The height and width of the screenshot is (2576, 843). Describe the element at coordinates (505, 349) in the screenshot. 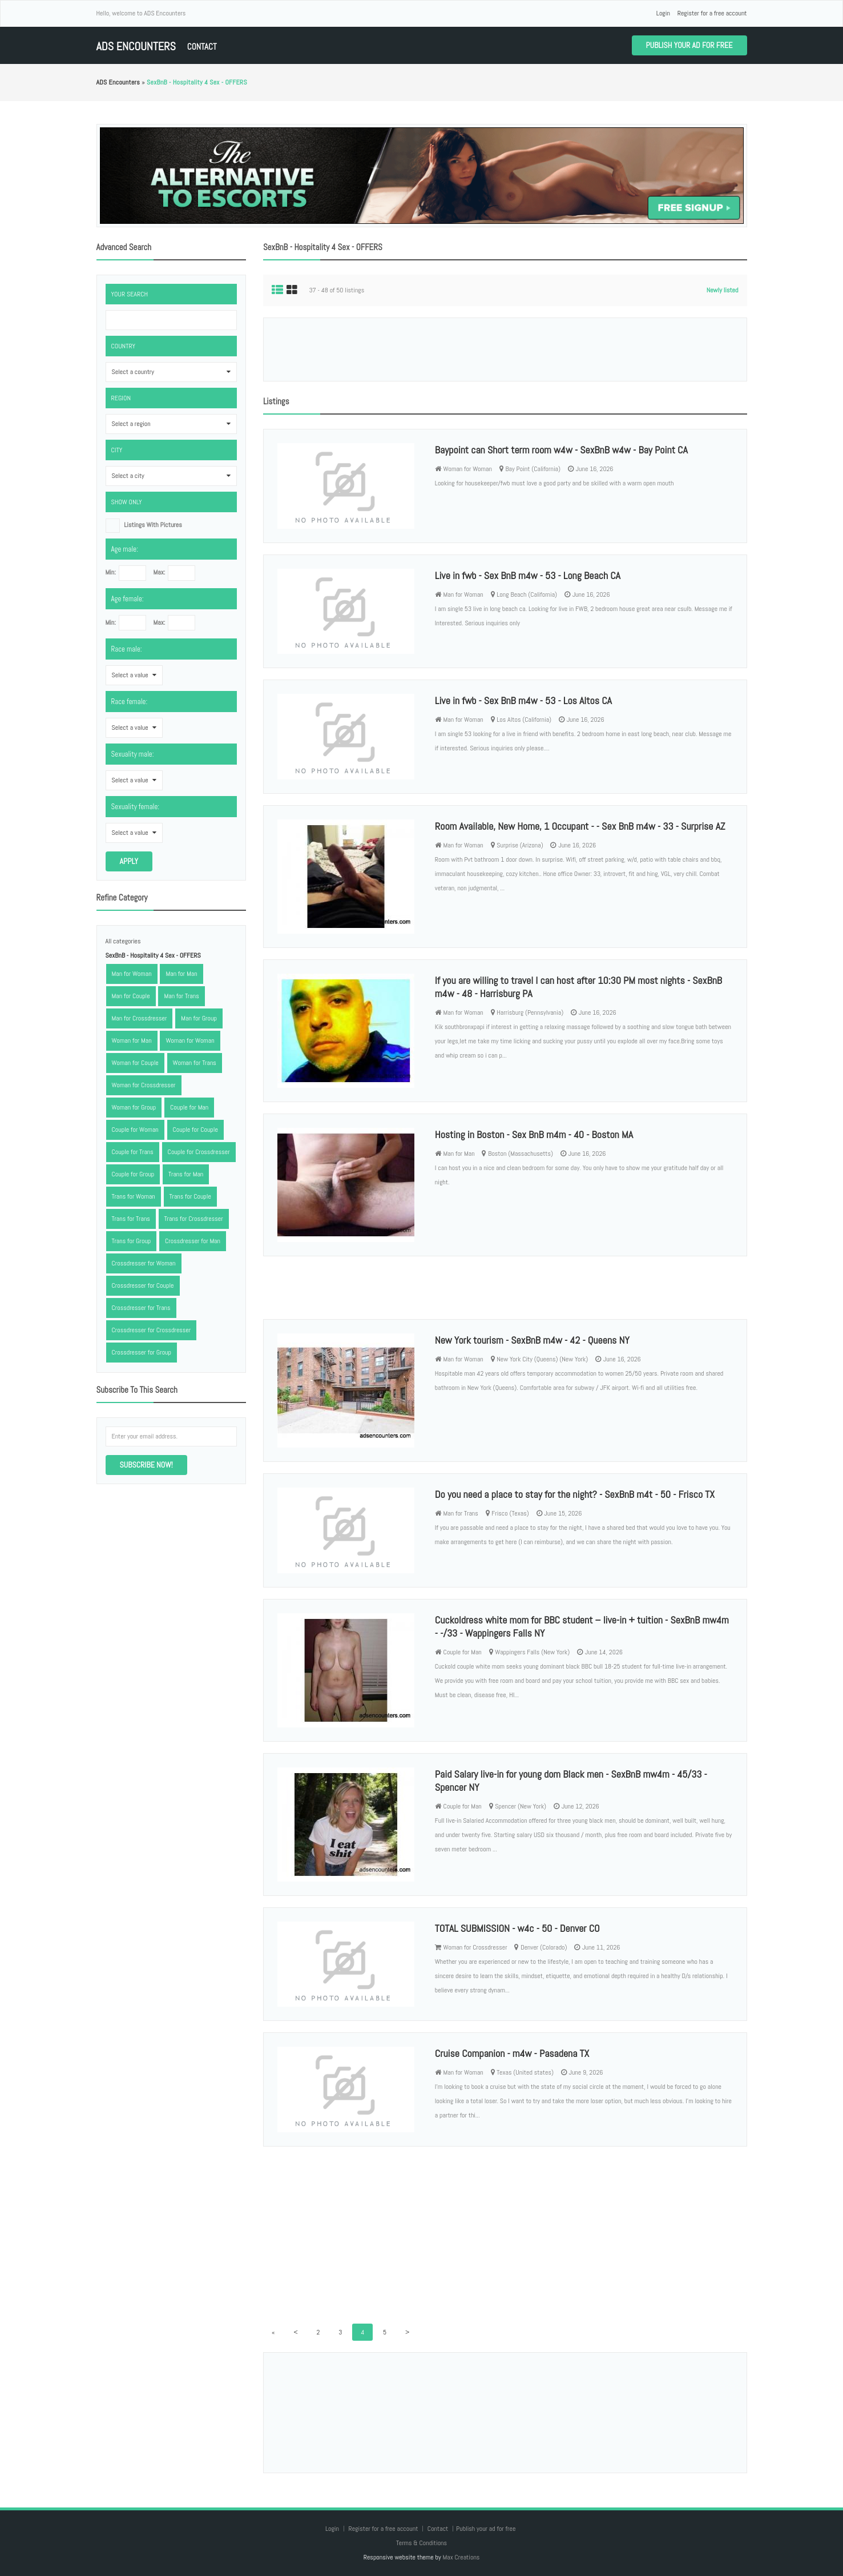

I see `[Advertisement]` at that location.